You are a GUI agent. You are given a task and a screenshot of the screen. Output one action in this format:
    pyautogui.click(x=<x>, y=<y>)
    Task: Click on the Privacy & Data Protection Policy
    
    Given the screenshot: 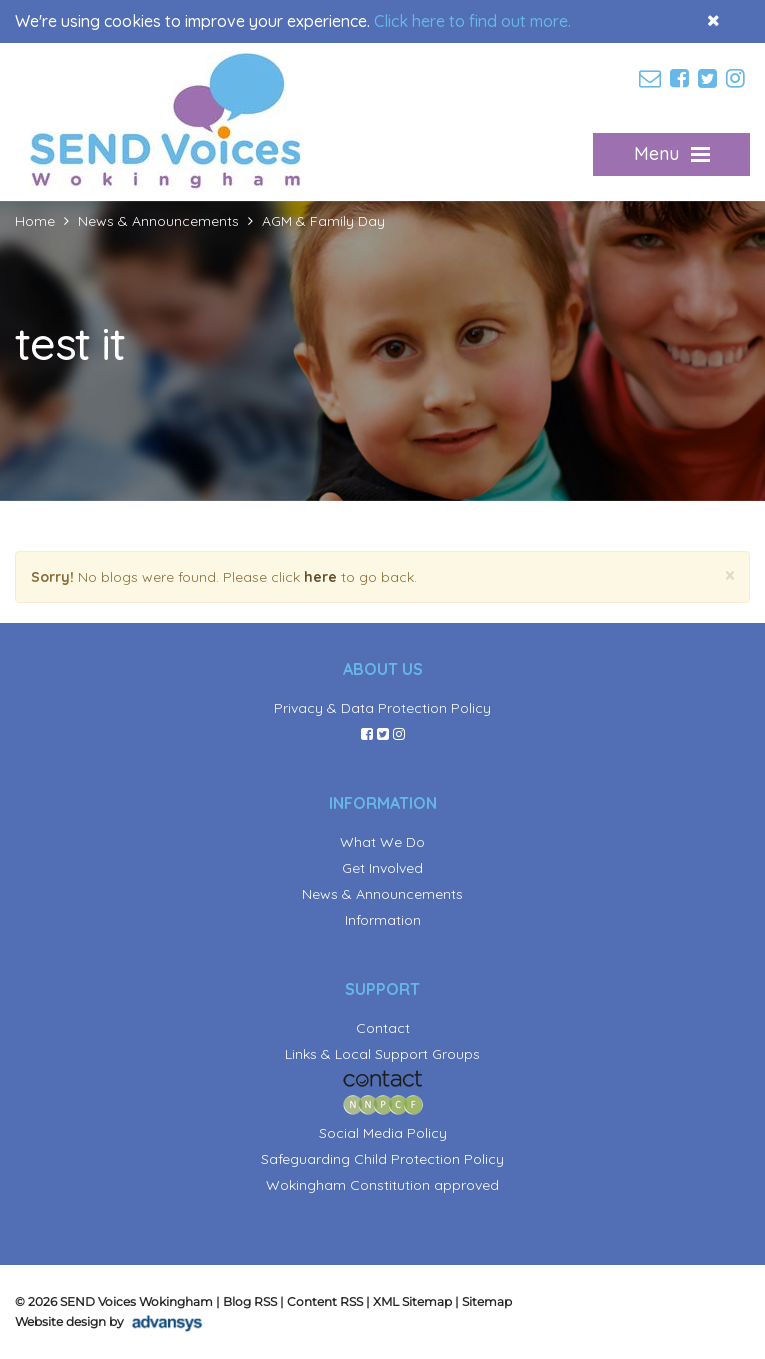 What is the action you would take?
    pyautogui.click(x=382, y=708)
    